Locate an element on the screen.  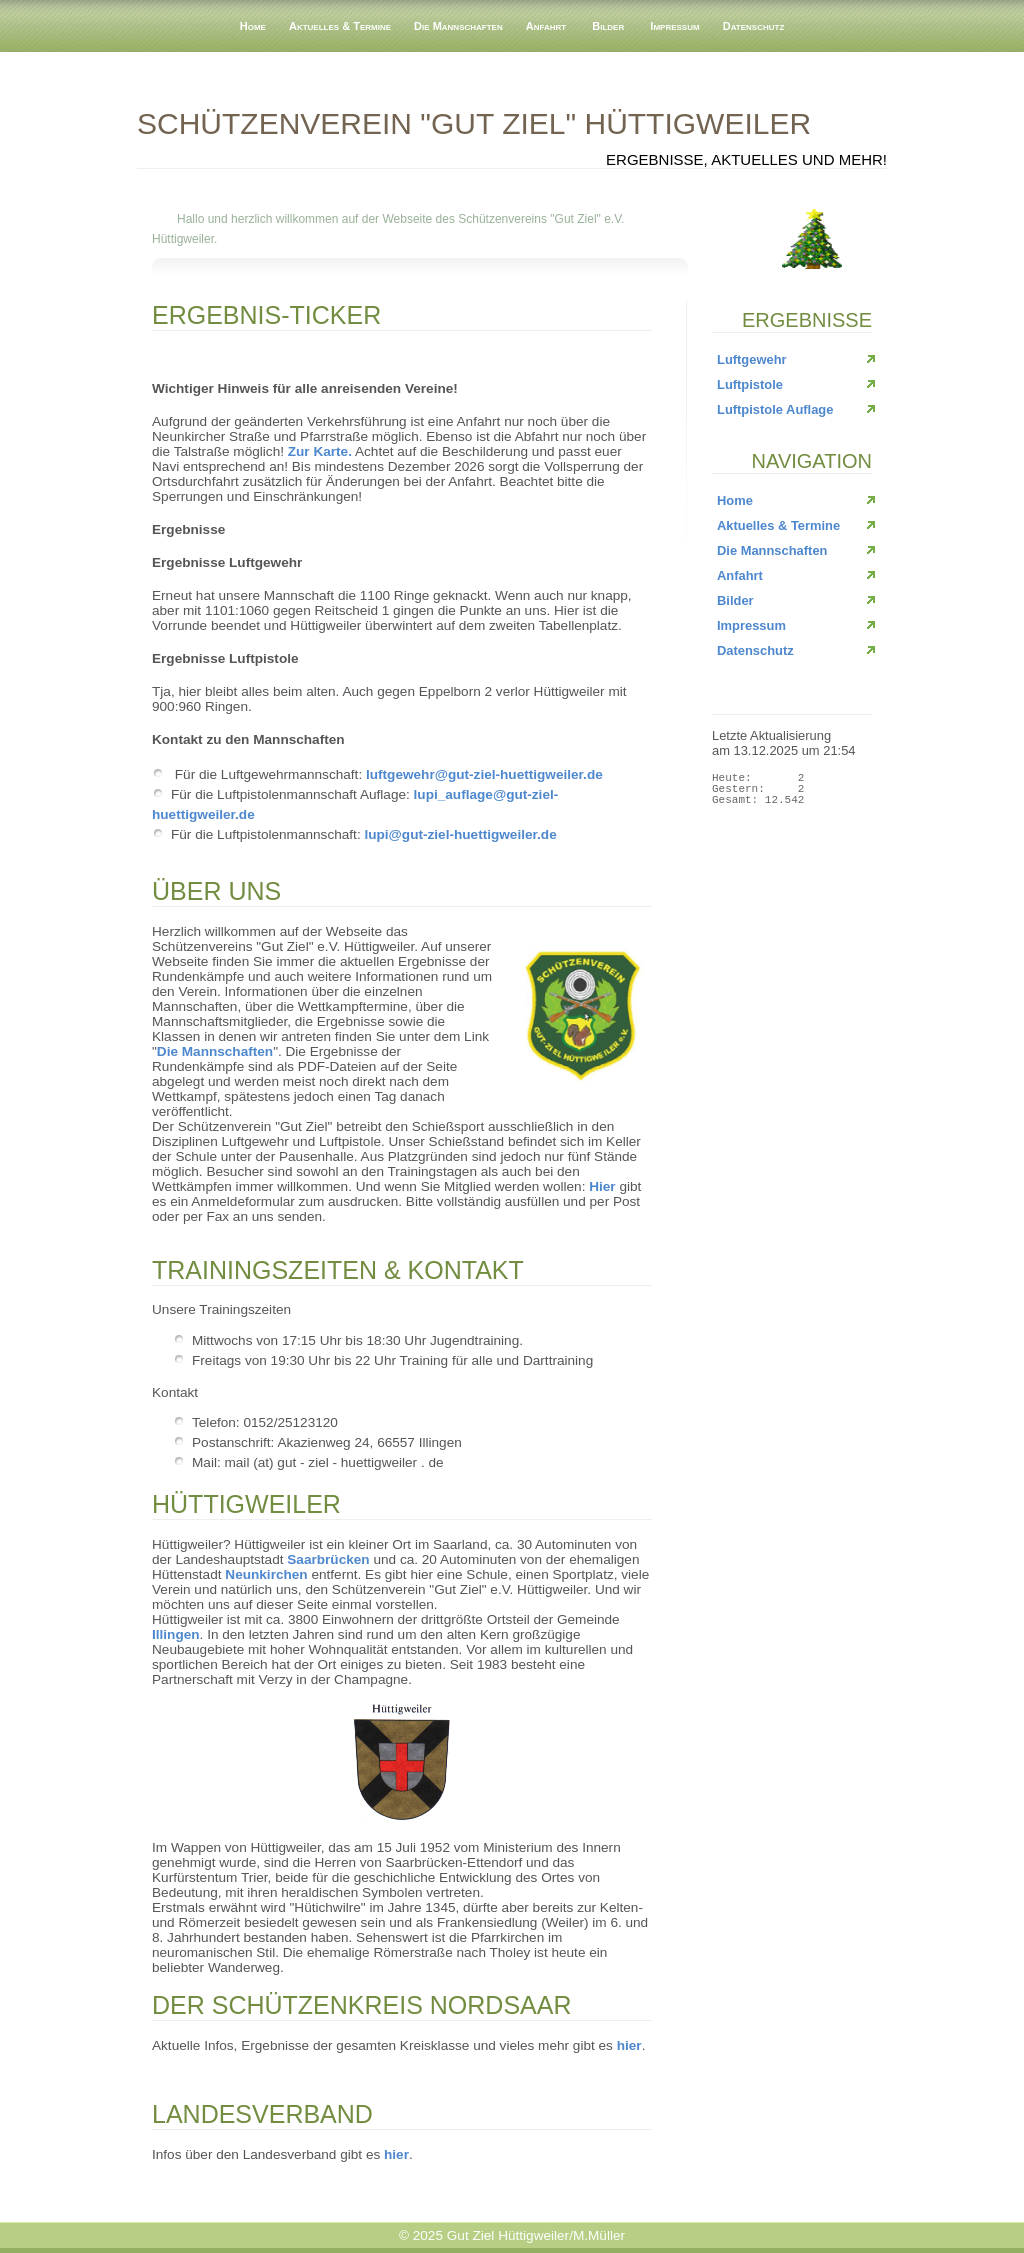
lupi@gut-ziel-huettigweiler.de is located at coordinates (460, 834).